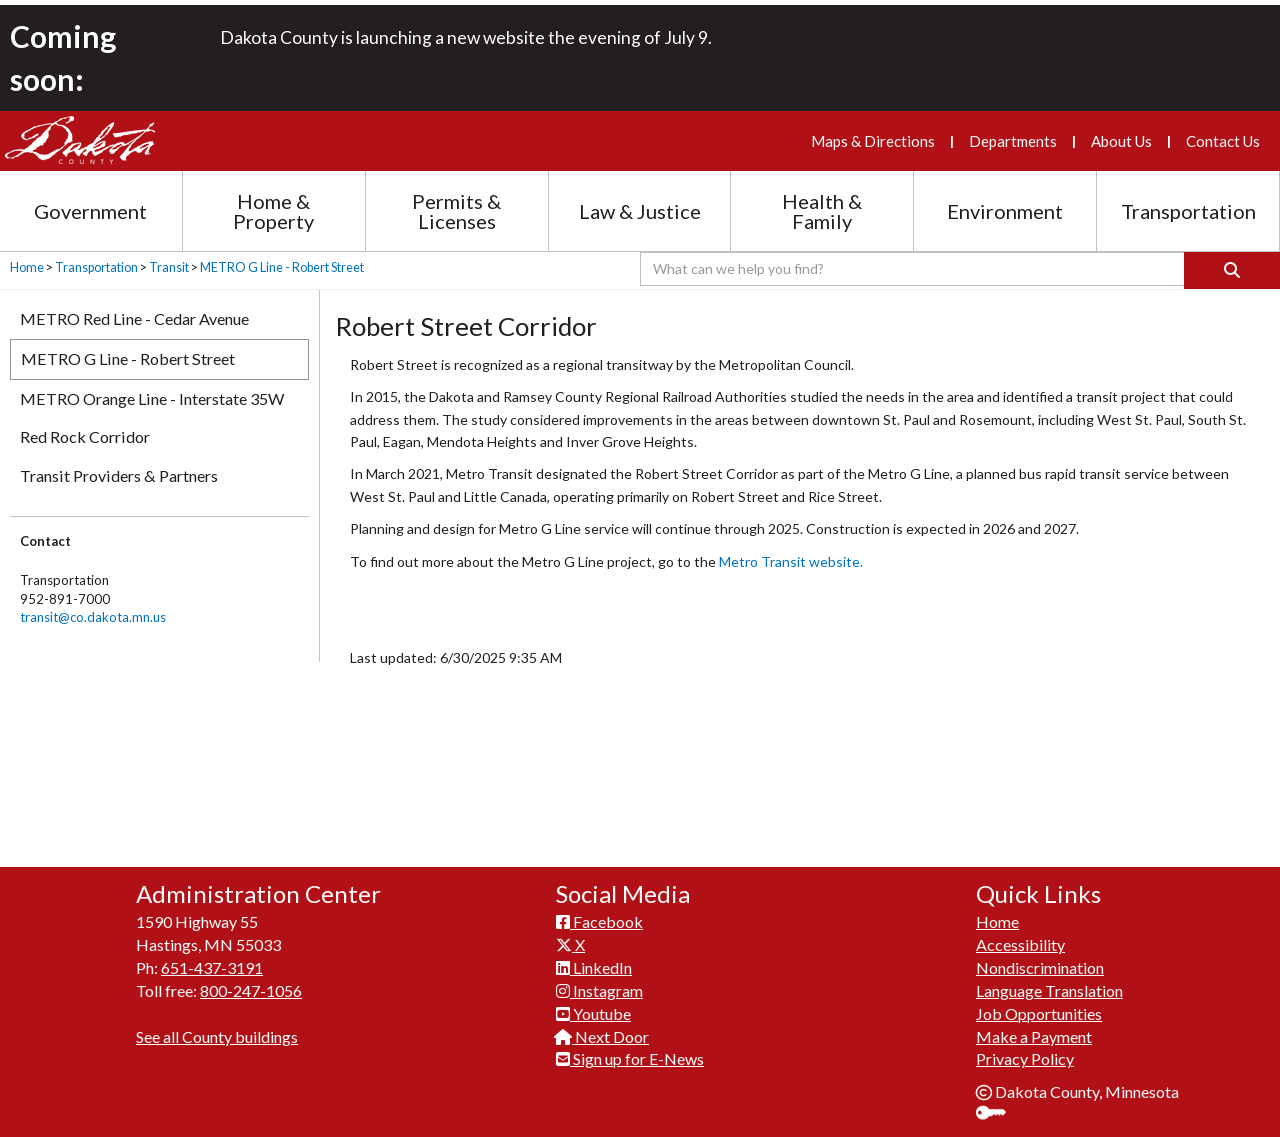 This screenshot has width=1280, height=1137. Describe the element at coordinates (1020, 933) in the screenshot. I see `Accessibility` at that location.